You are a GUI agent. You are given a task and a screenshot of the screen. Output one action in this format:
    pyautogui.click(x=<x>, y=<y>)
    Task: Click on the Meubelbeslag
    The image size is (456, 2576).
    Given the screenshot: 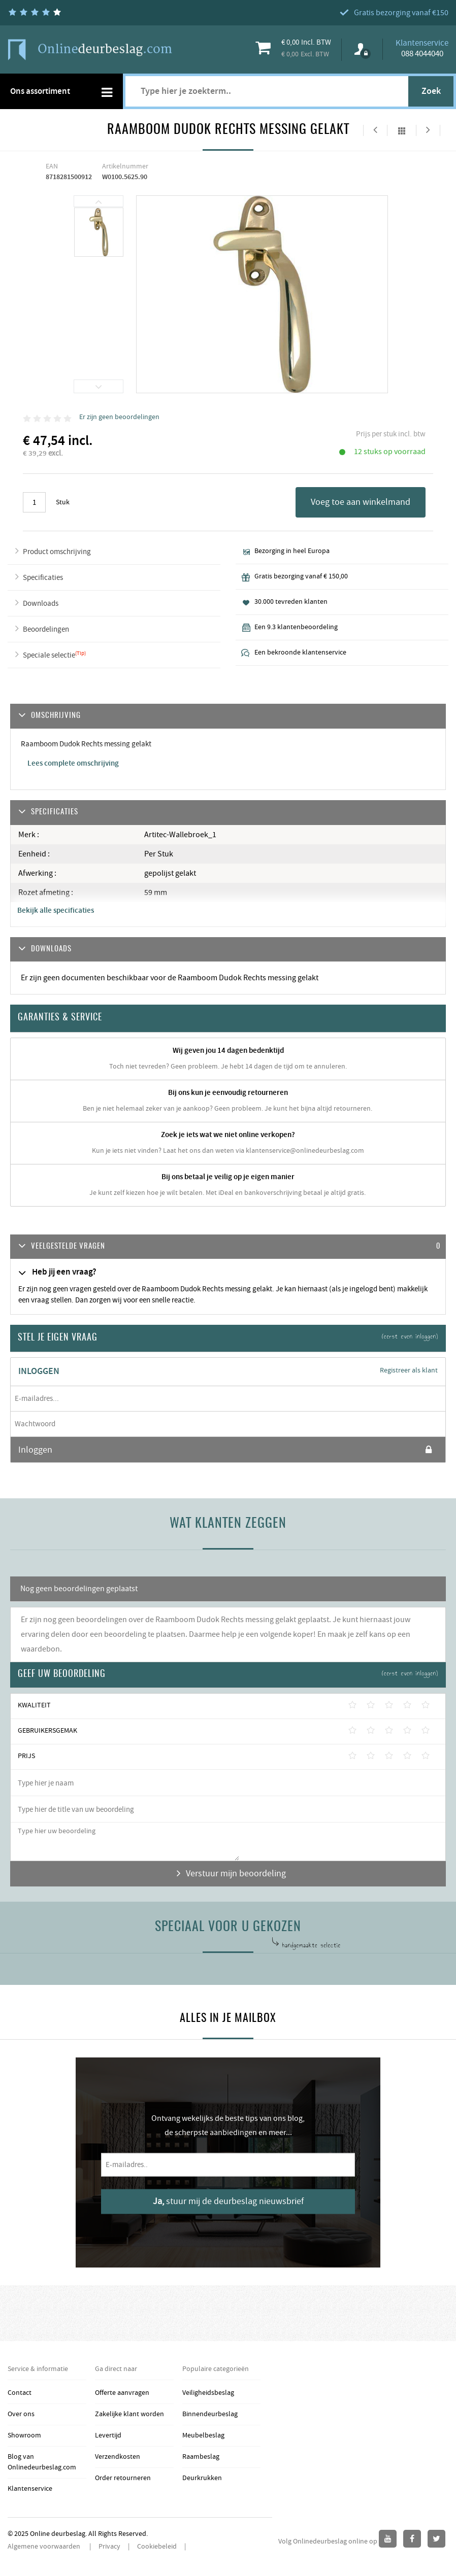 What is the action you would take?
    pyautogui.click(x=203, y=2435)
    